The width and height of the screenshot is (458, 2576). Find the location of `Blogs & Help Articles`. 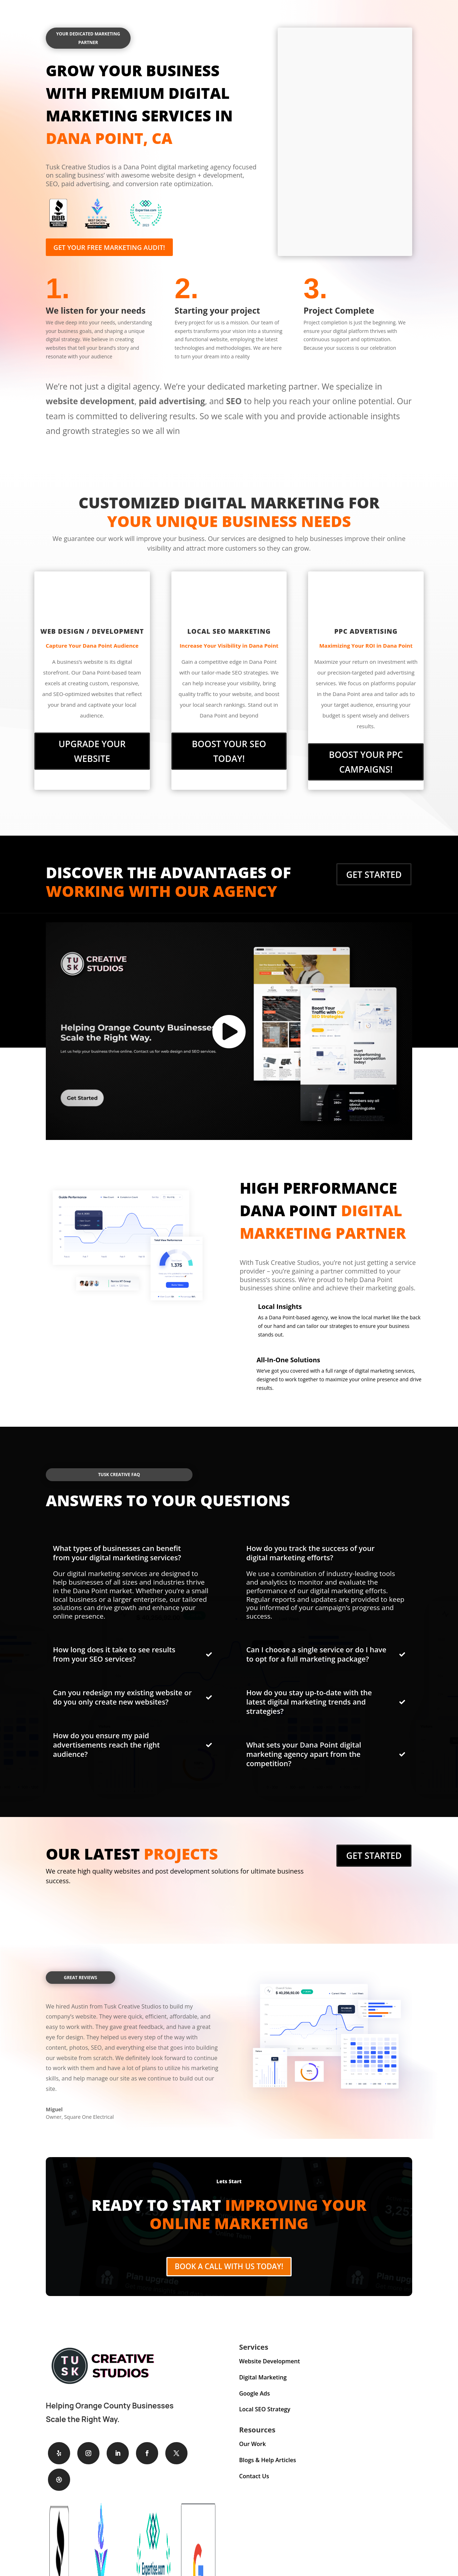

Blogs & Help Articles is located at coordinates (267, 2462).